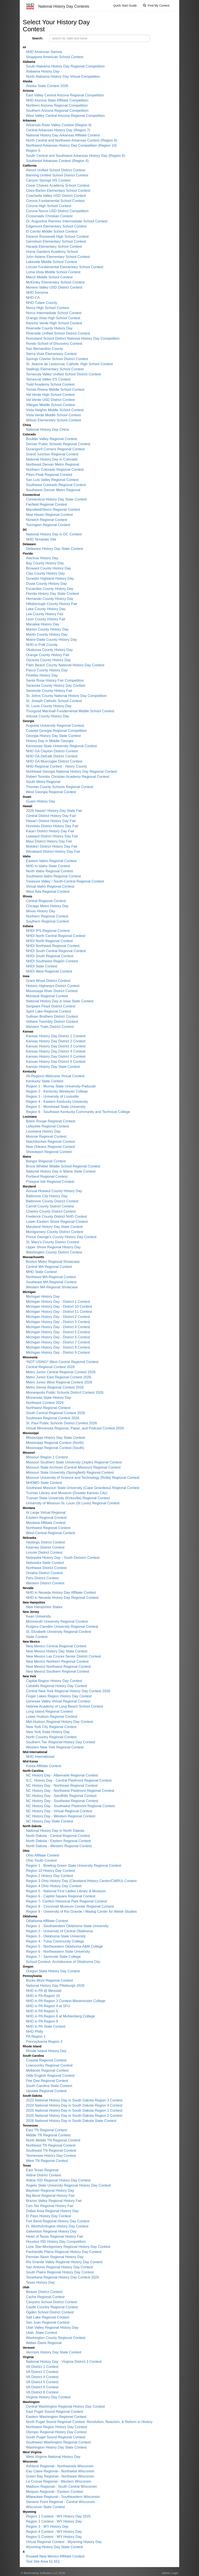 The image size is (199, 2576). What do you see at coordinates (55, 1448) in the screenshot?
I see `Mississippi Regional Contest (South)` at bounding box center [55, 1448].